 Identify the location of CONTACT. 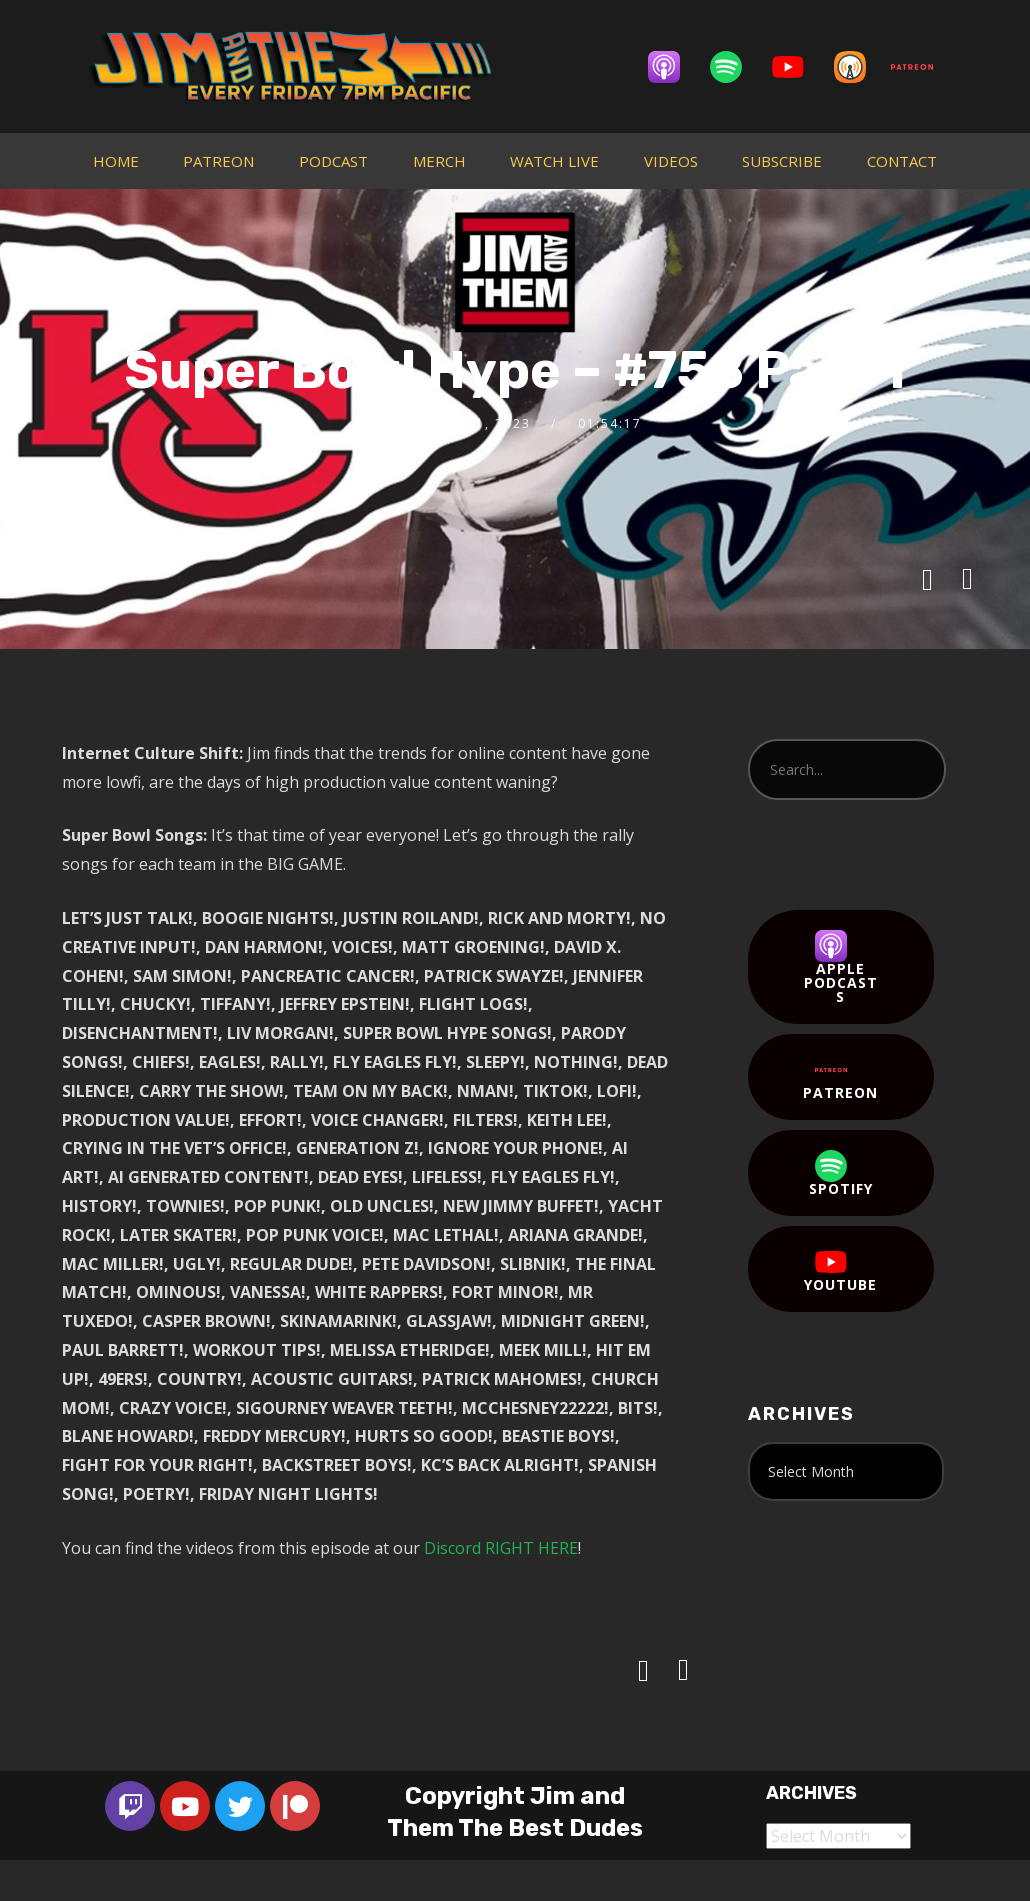
(902, 161).